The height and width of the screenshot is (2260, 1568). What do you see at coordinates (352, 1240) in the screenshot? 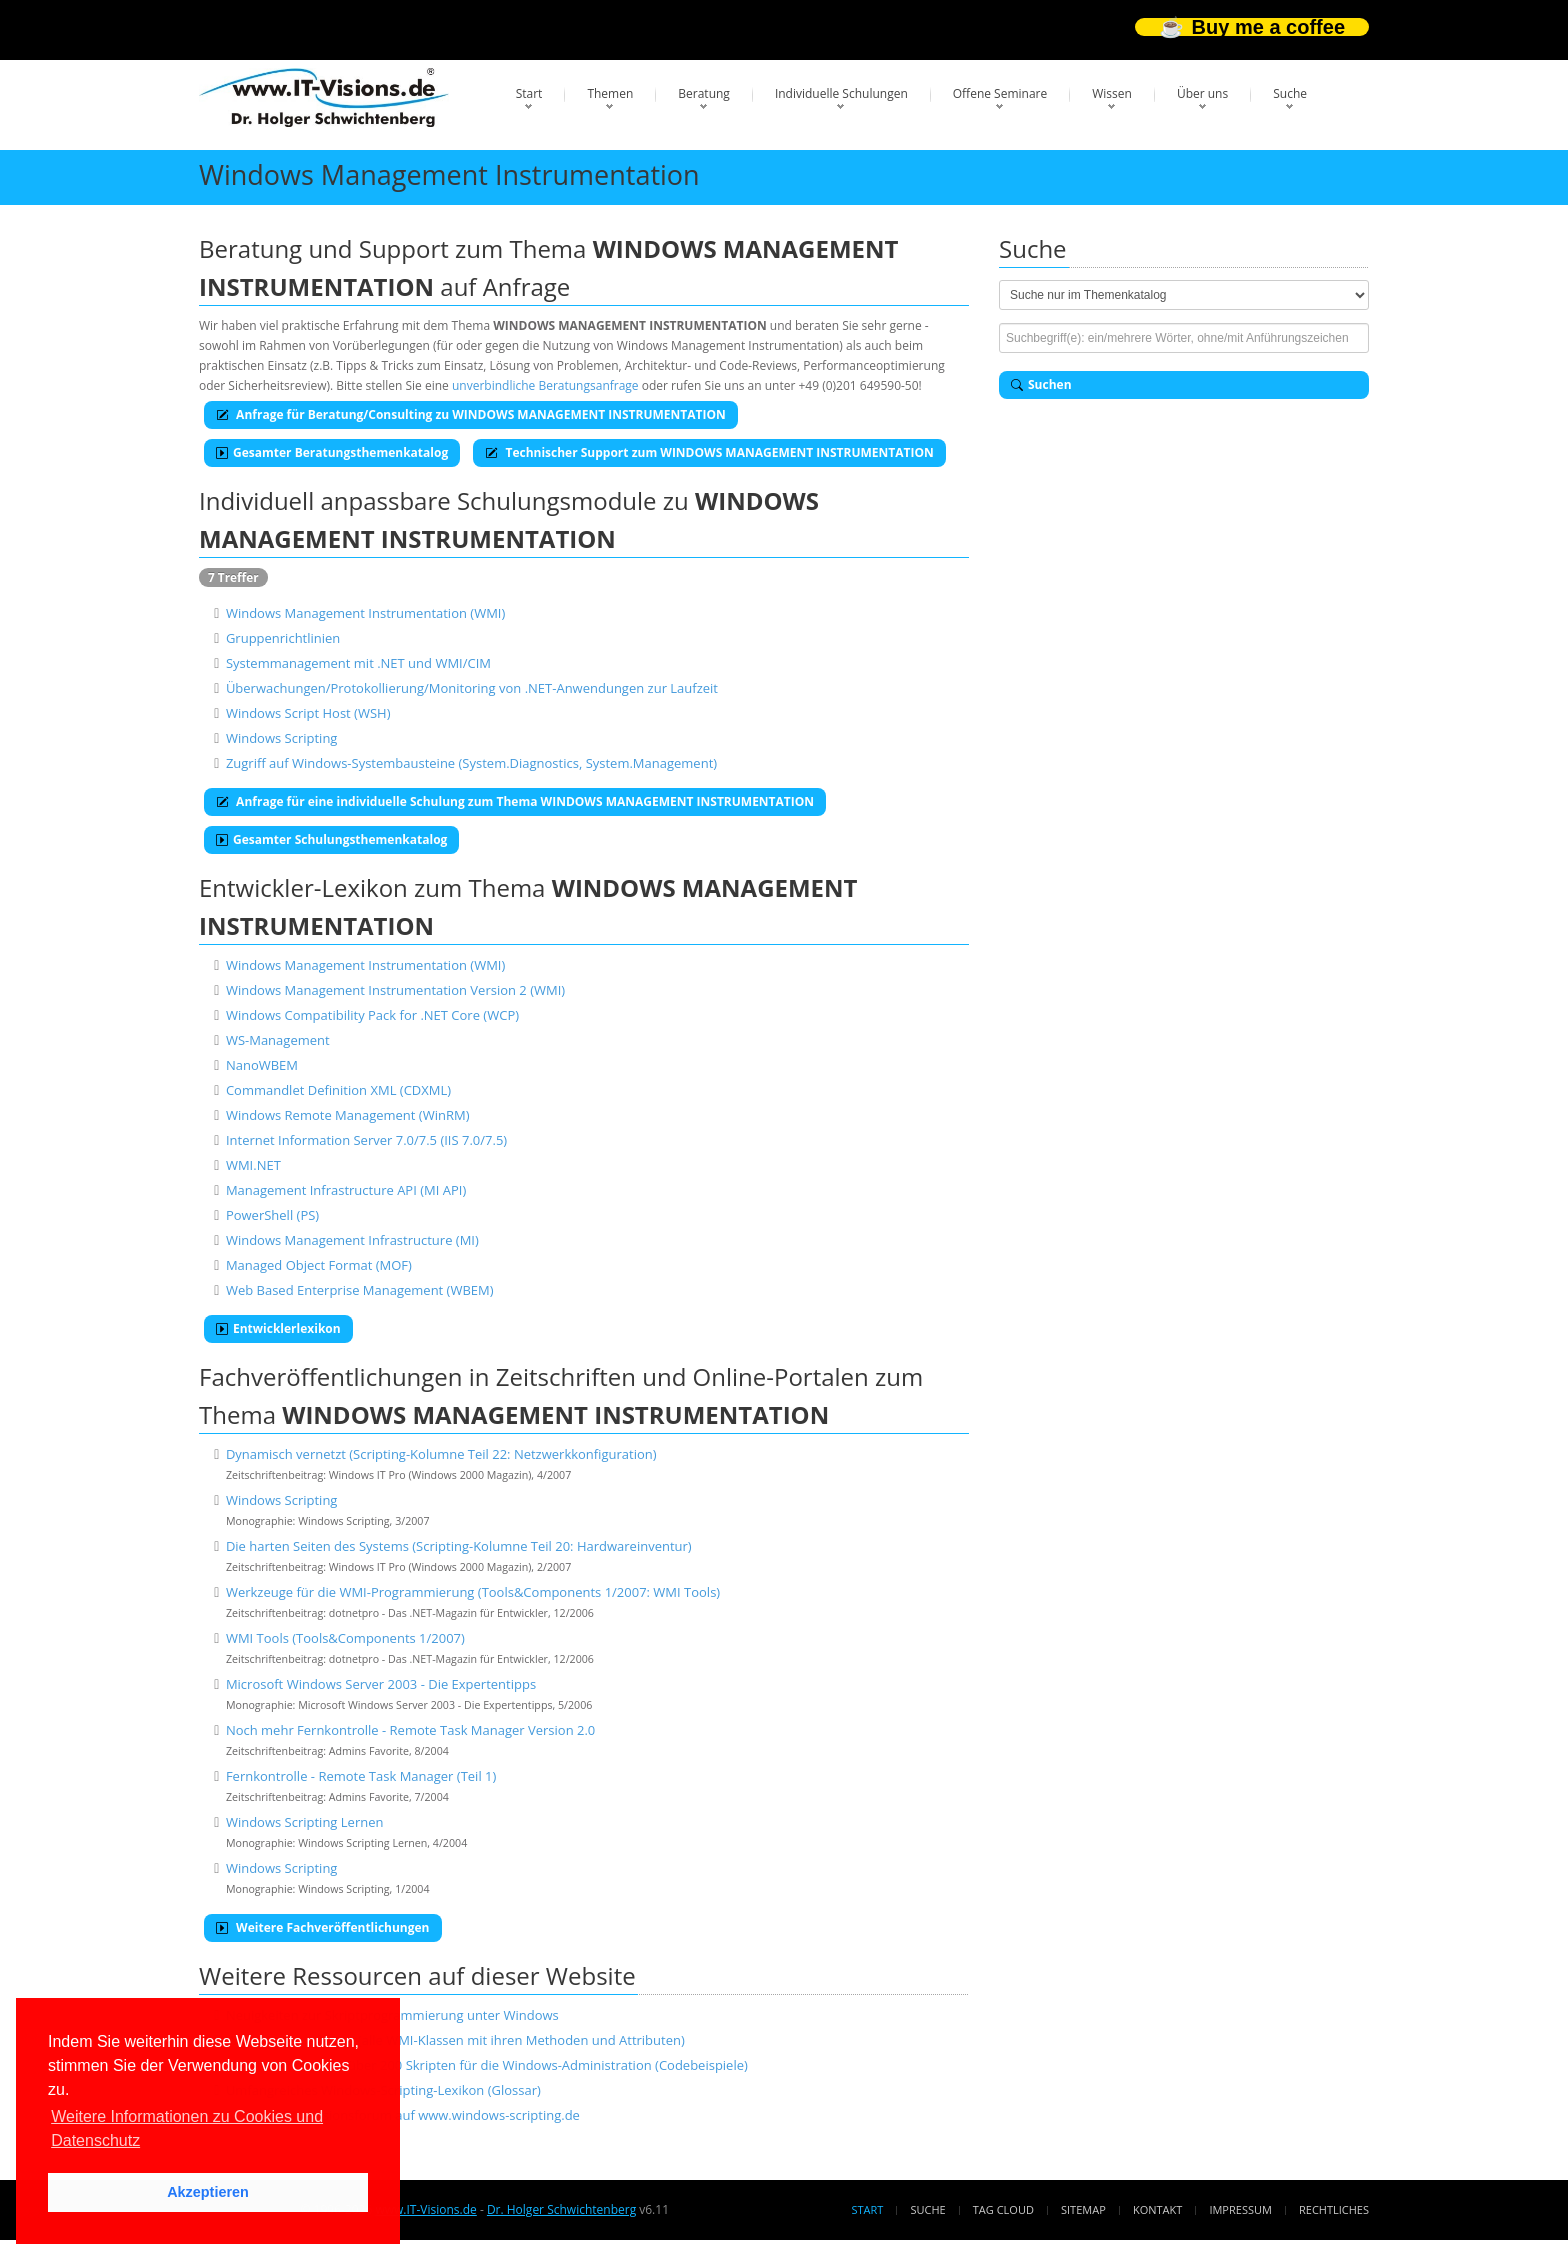
I see `Windows Management Infrastructure (MI)` at bounding box center [352, 1240].